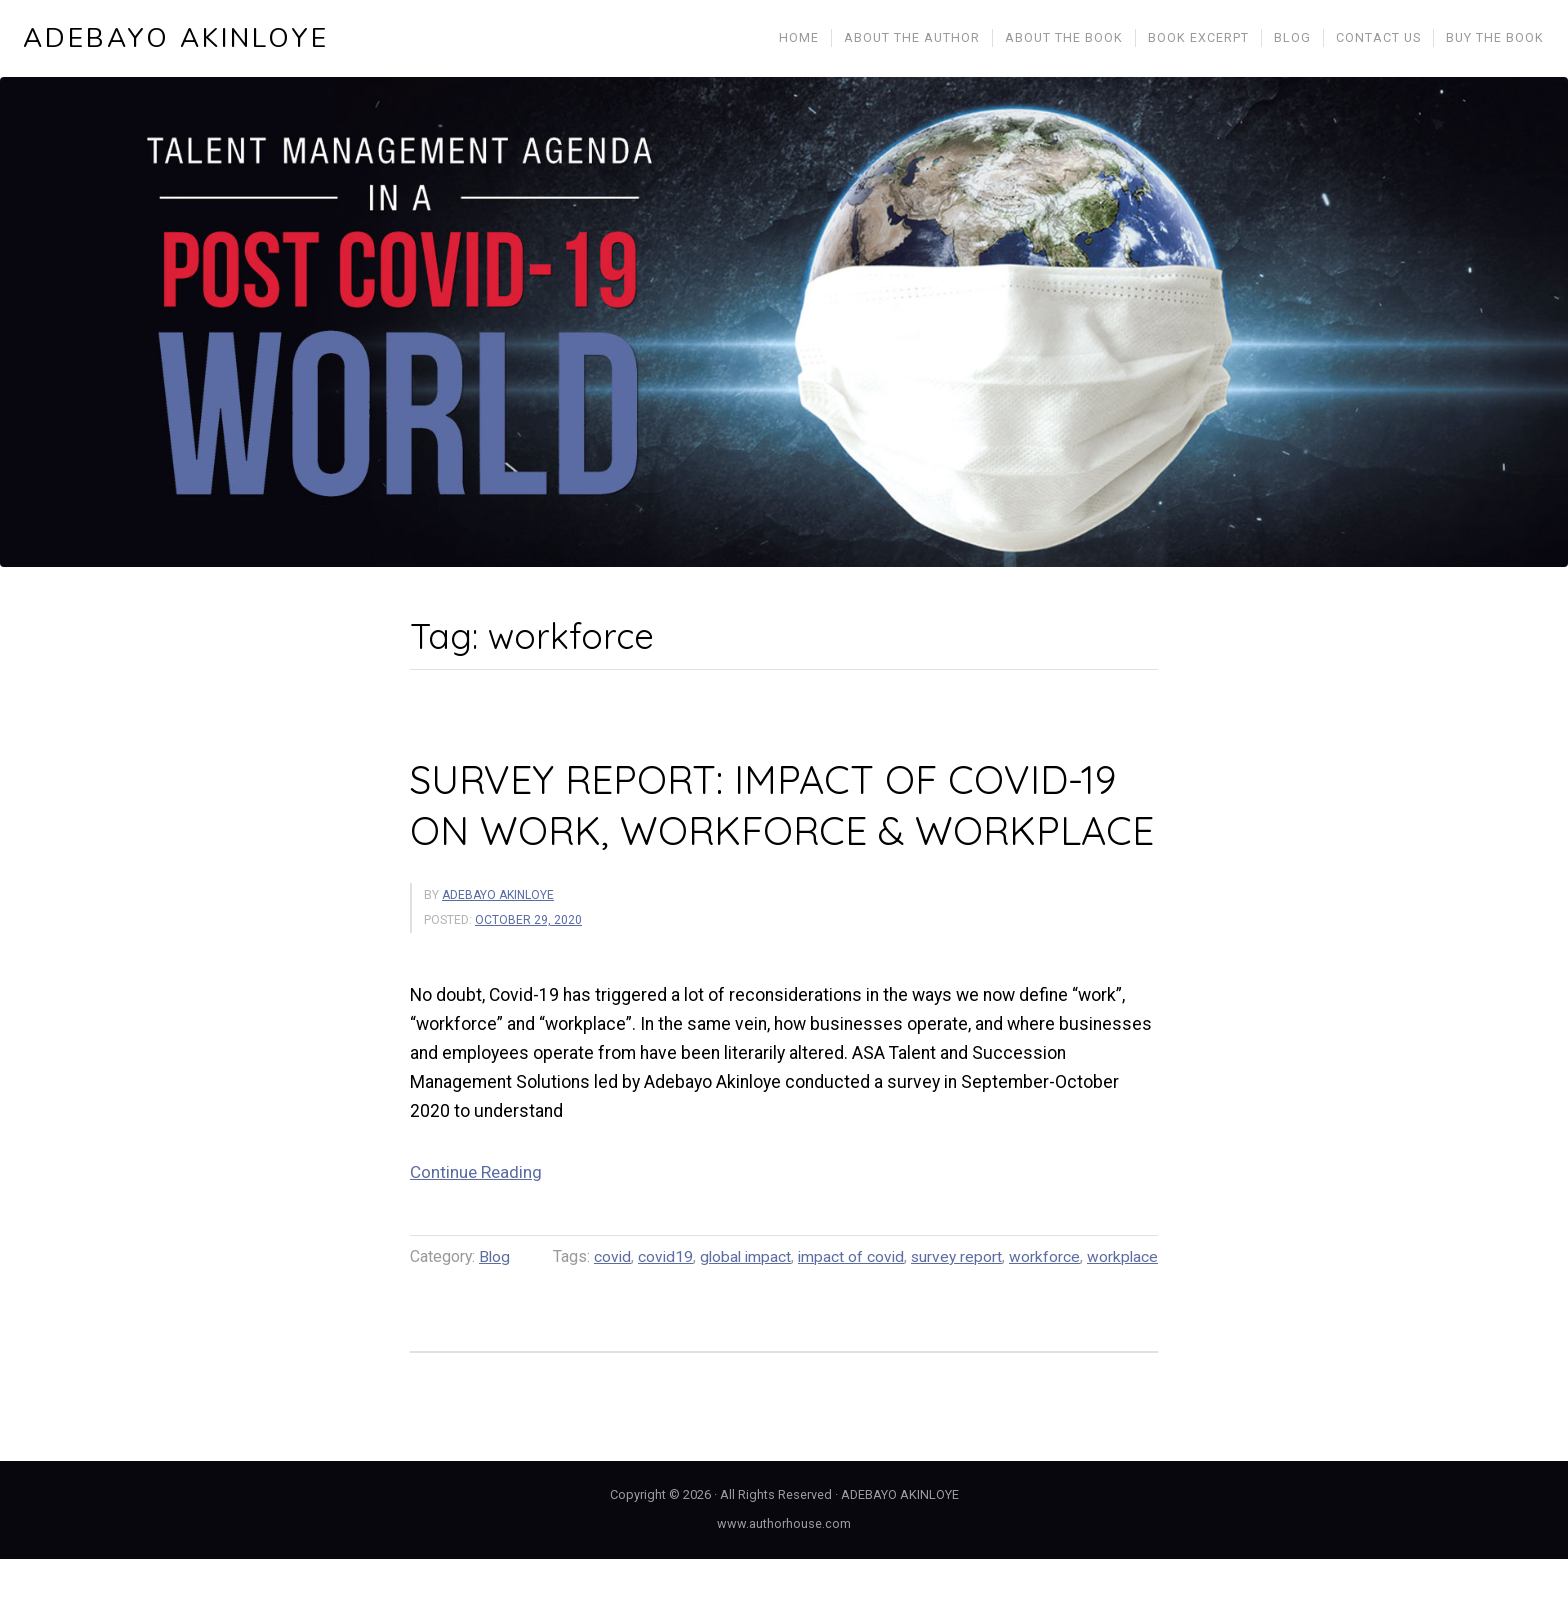  I want to click on workplace, so click(1122, 1309).